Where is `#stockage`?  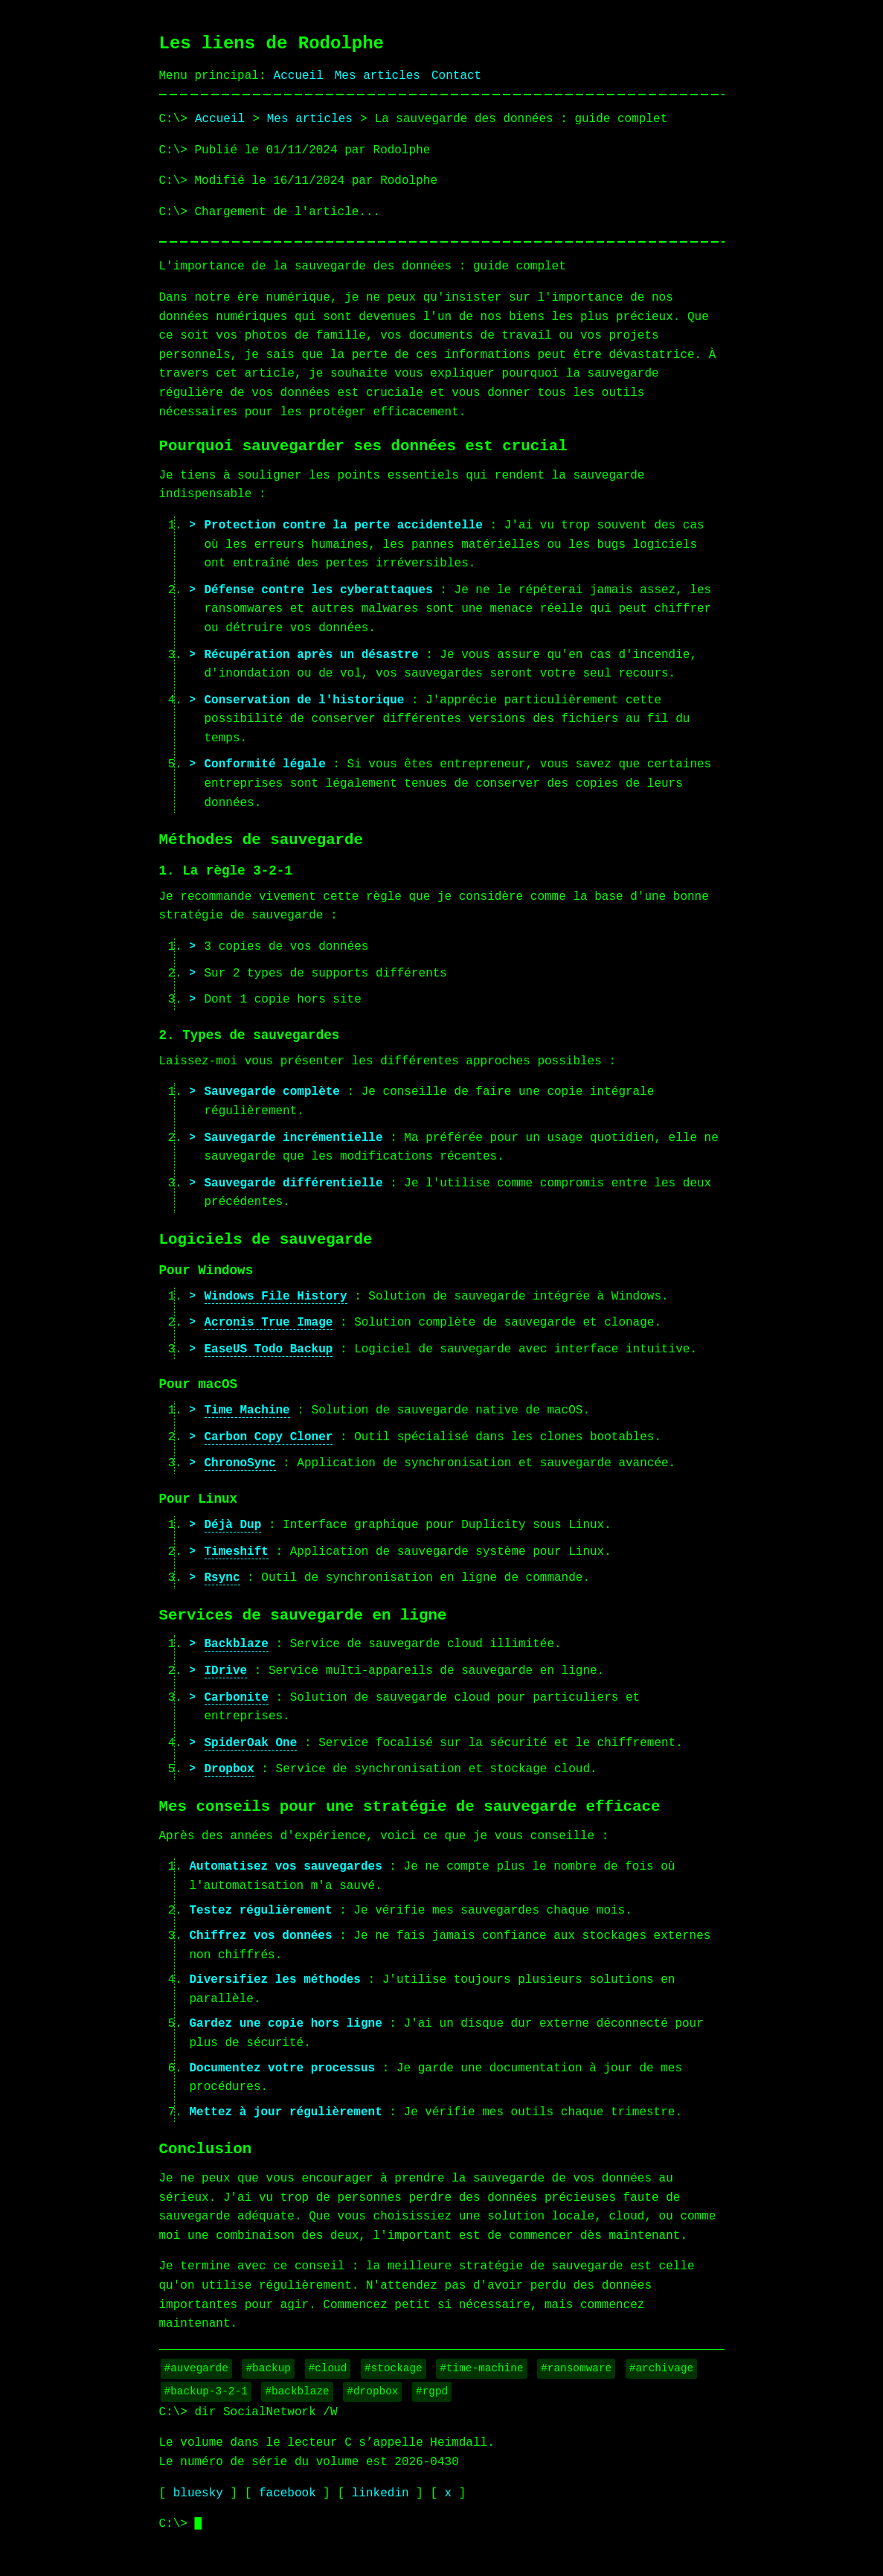
#stockage is located at coordinates (394, 2368).